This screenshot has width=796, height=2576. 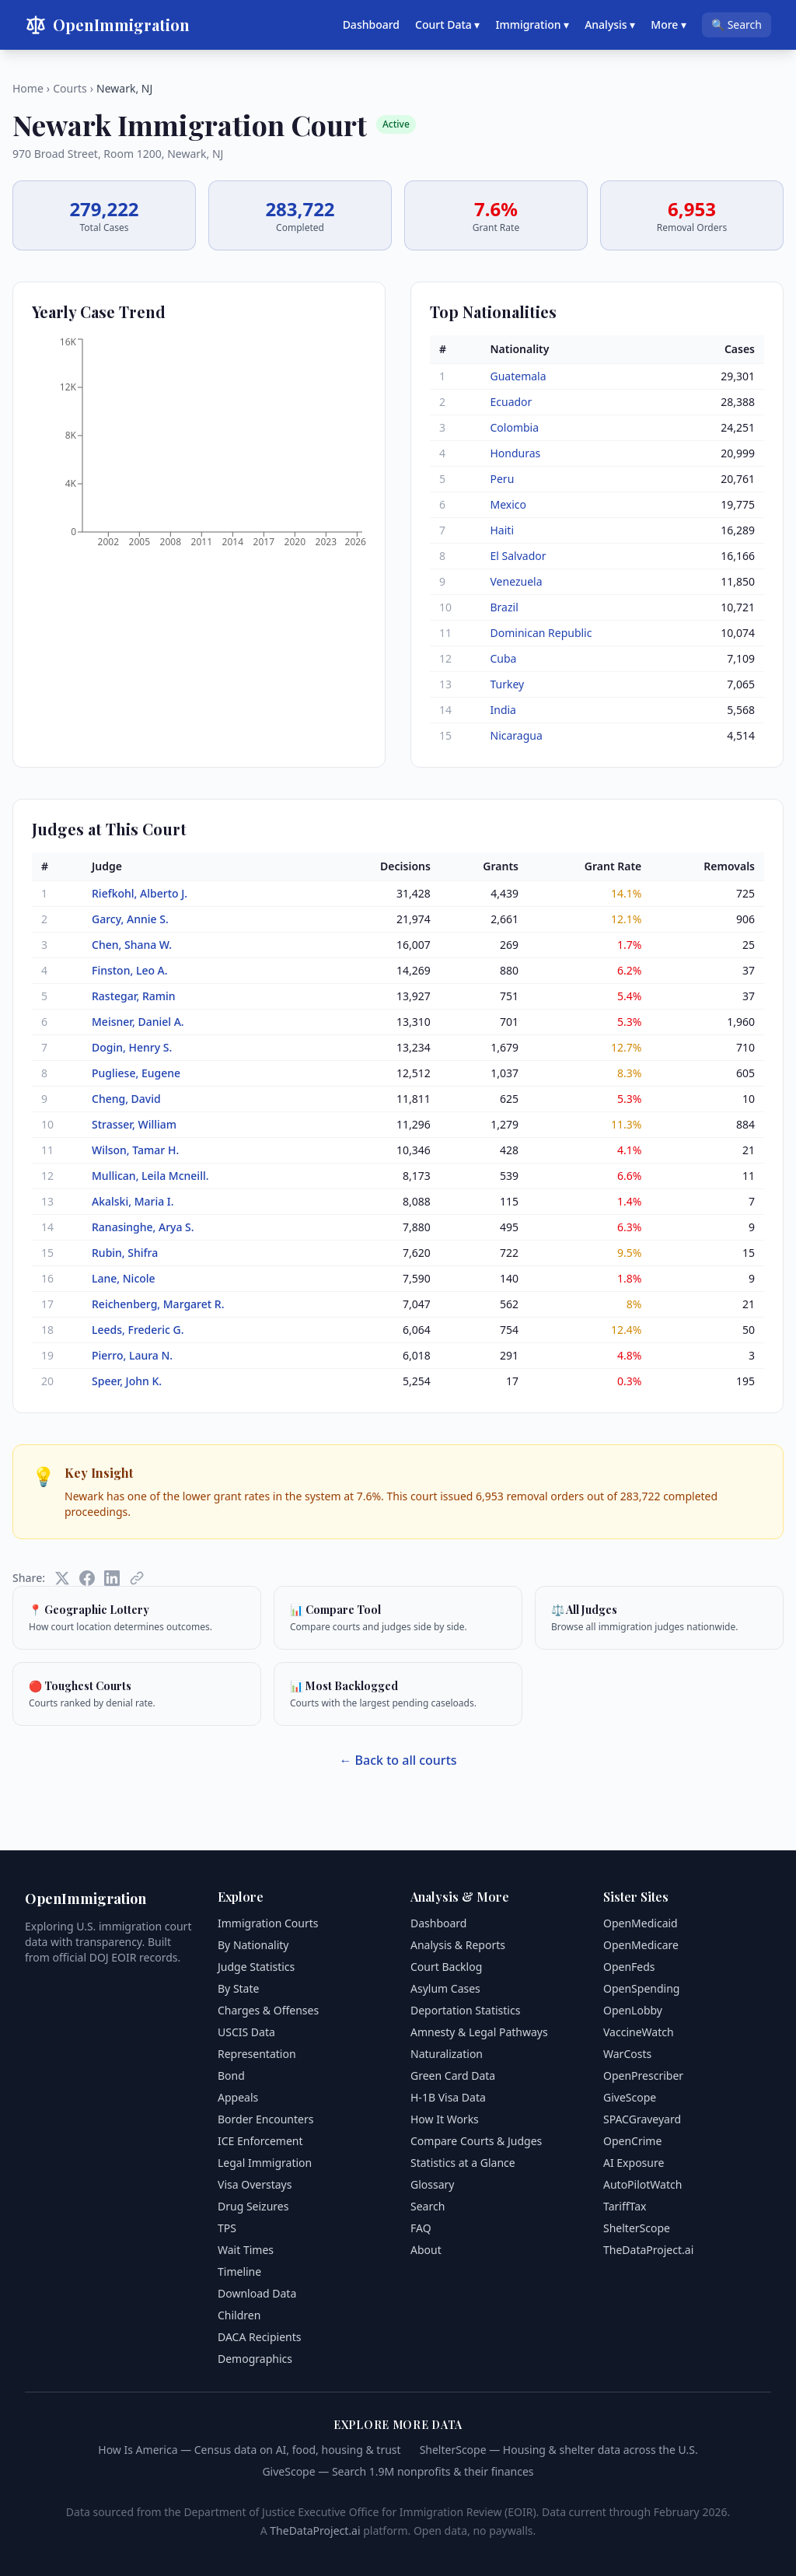 What do you see at coordinates (641, 1944) in the screenshot?
I see `OpenMedicare` at bounding box center [641, 1944].